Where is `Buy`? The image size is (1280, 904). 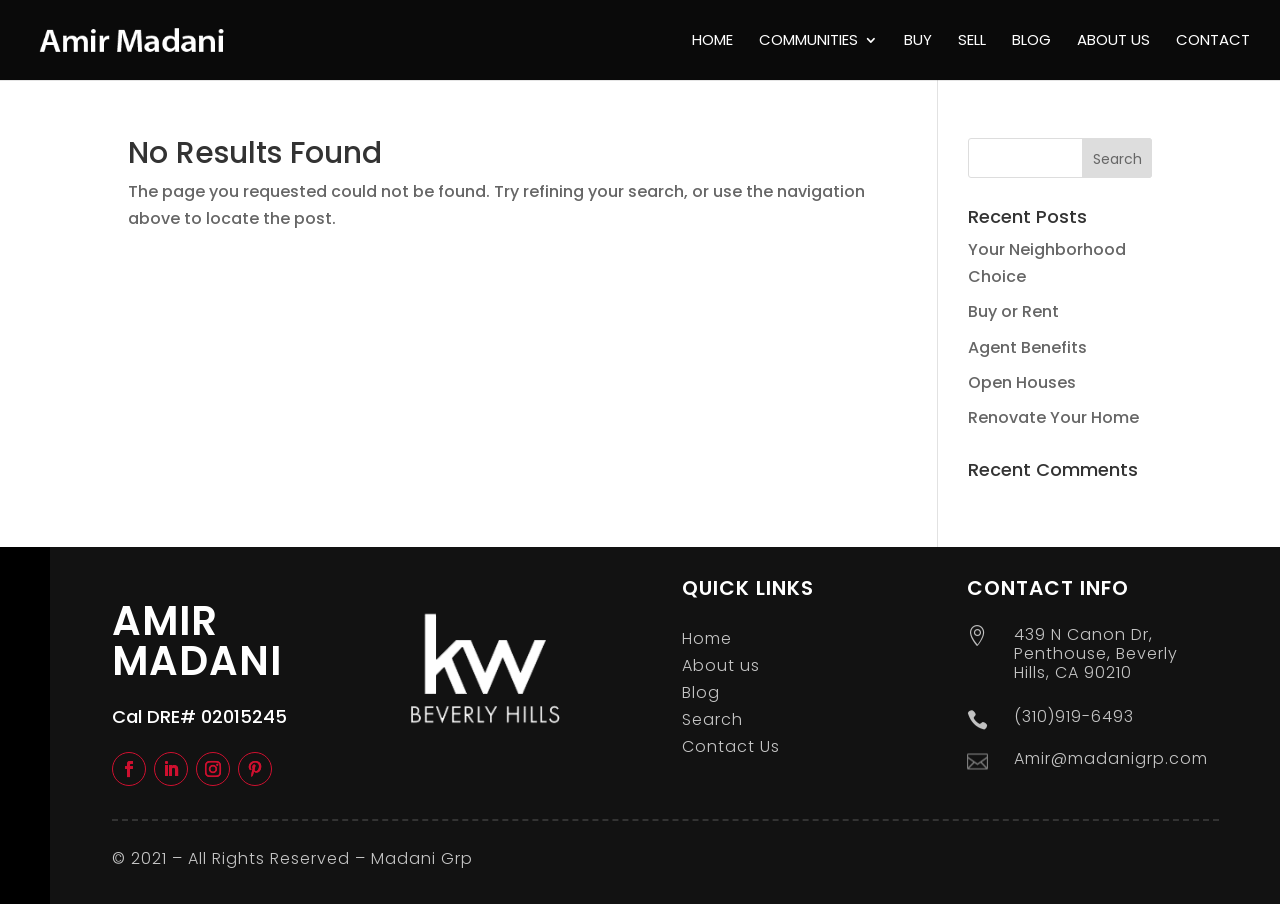 Buy is located at coordinates (918, 41).